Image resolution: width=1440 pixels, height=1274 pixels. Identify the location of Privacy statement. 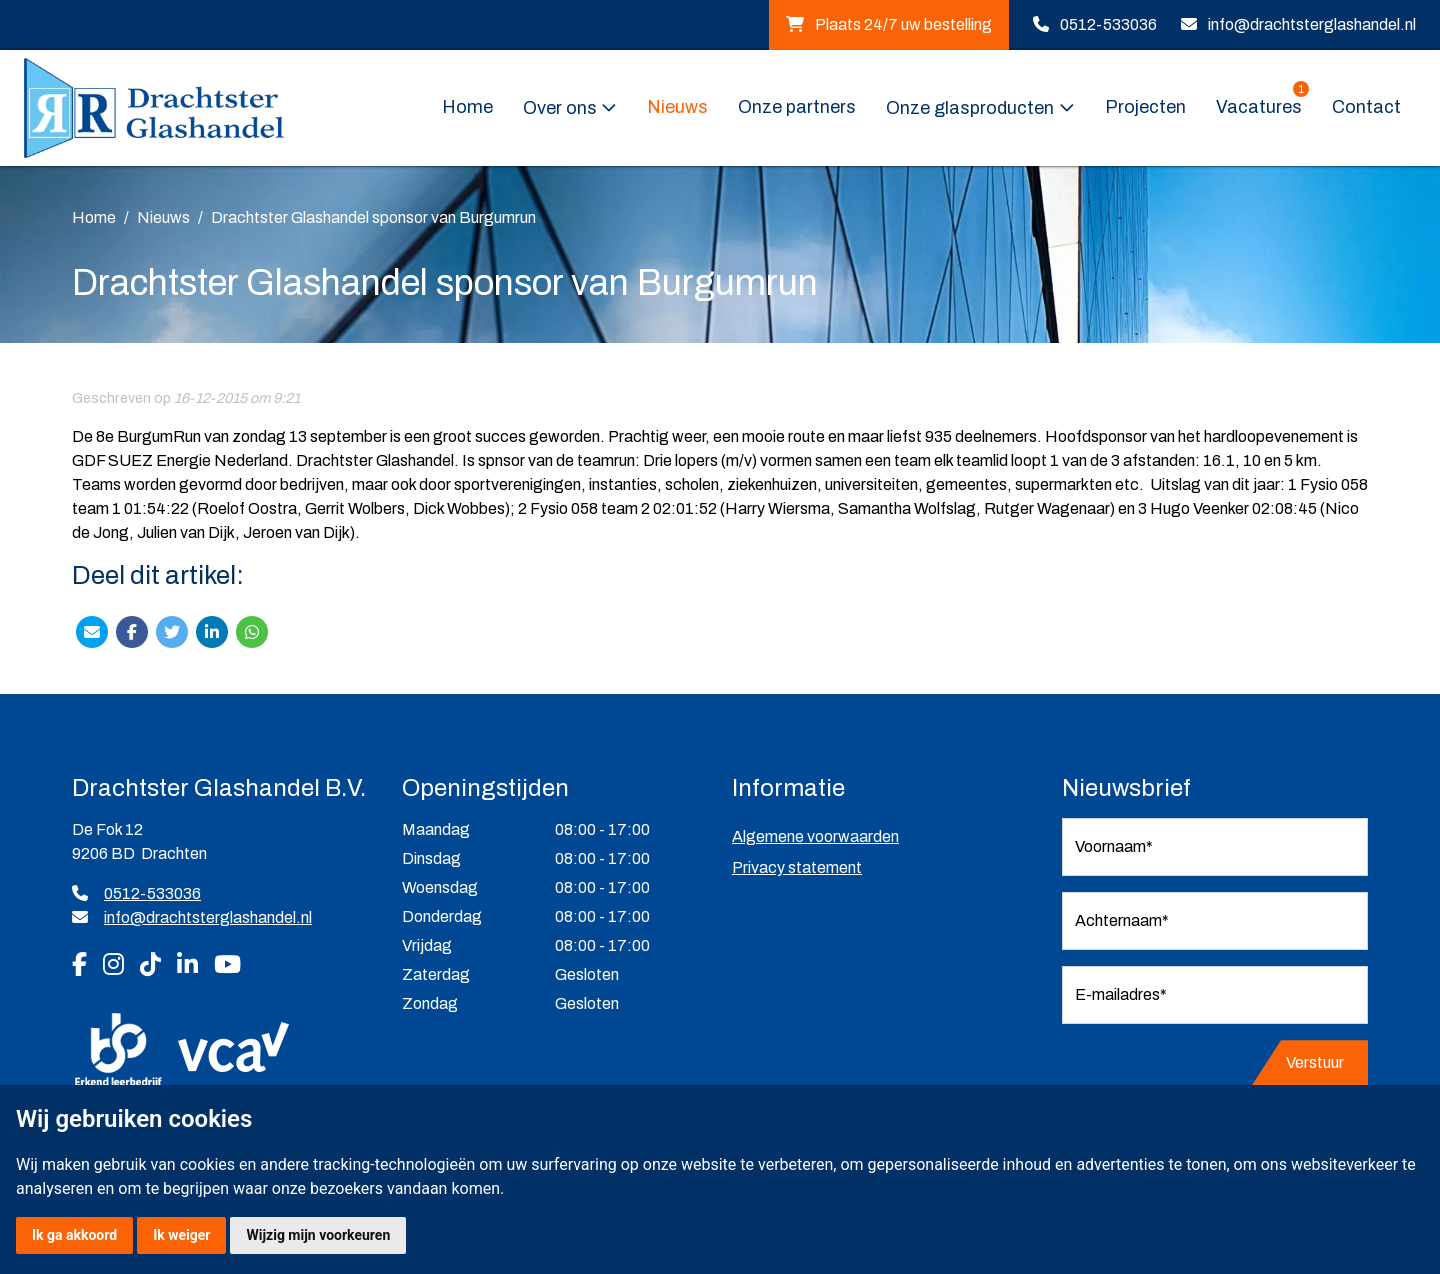
(797, 867).